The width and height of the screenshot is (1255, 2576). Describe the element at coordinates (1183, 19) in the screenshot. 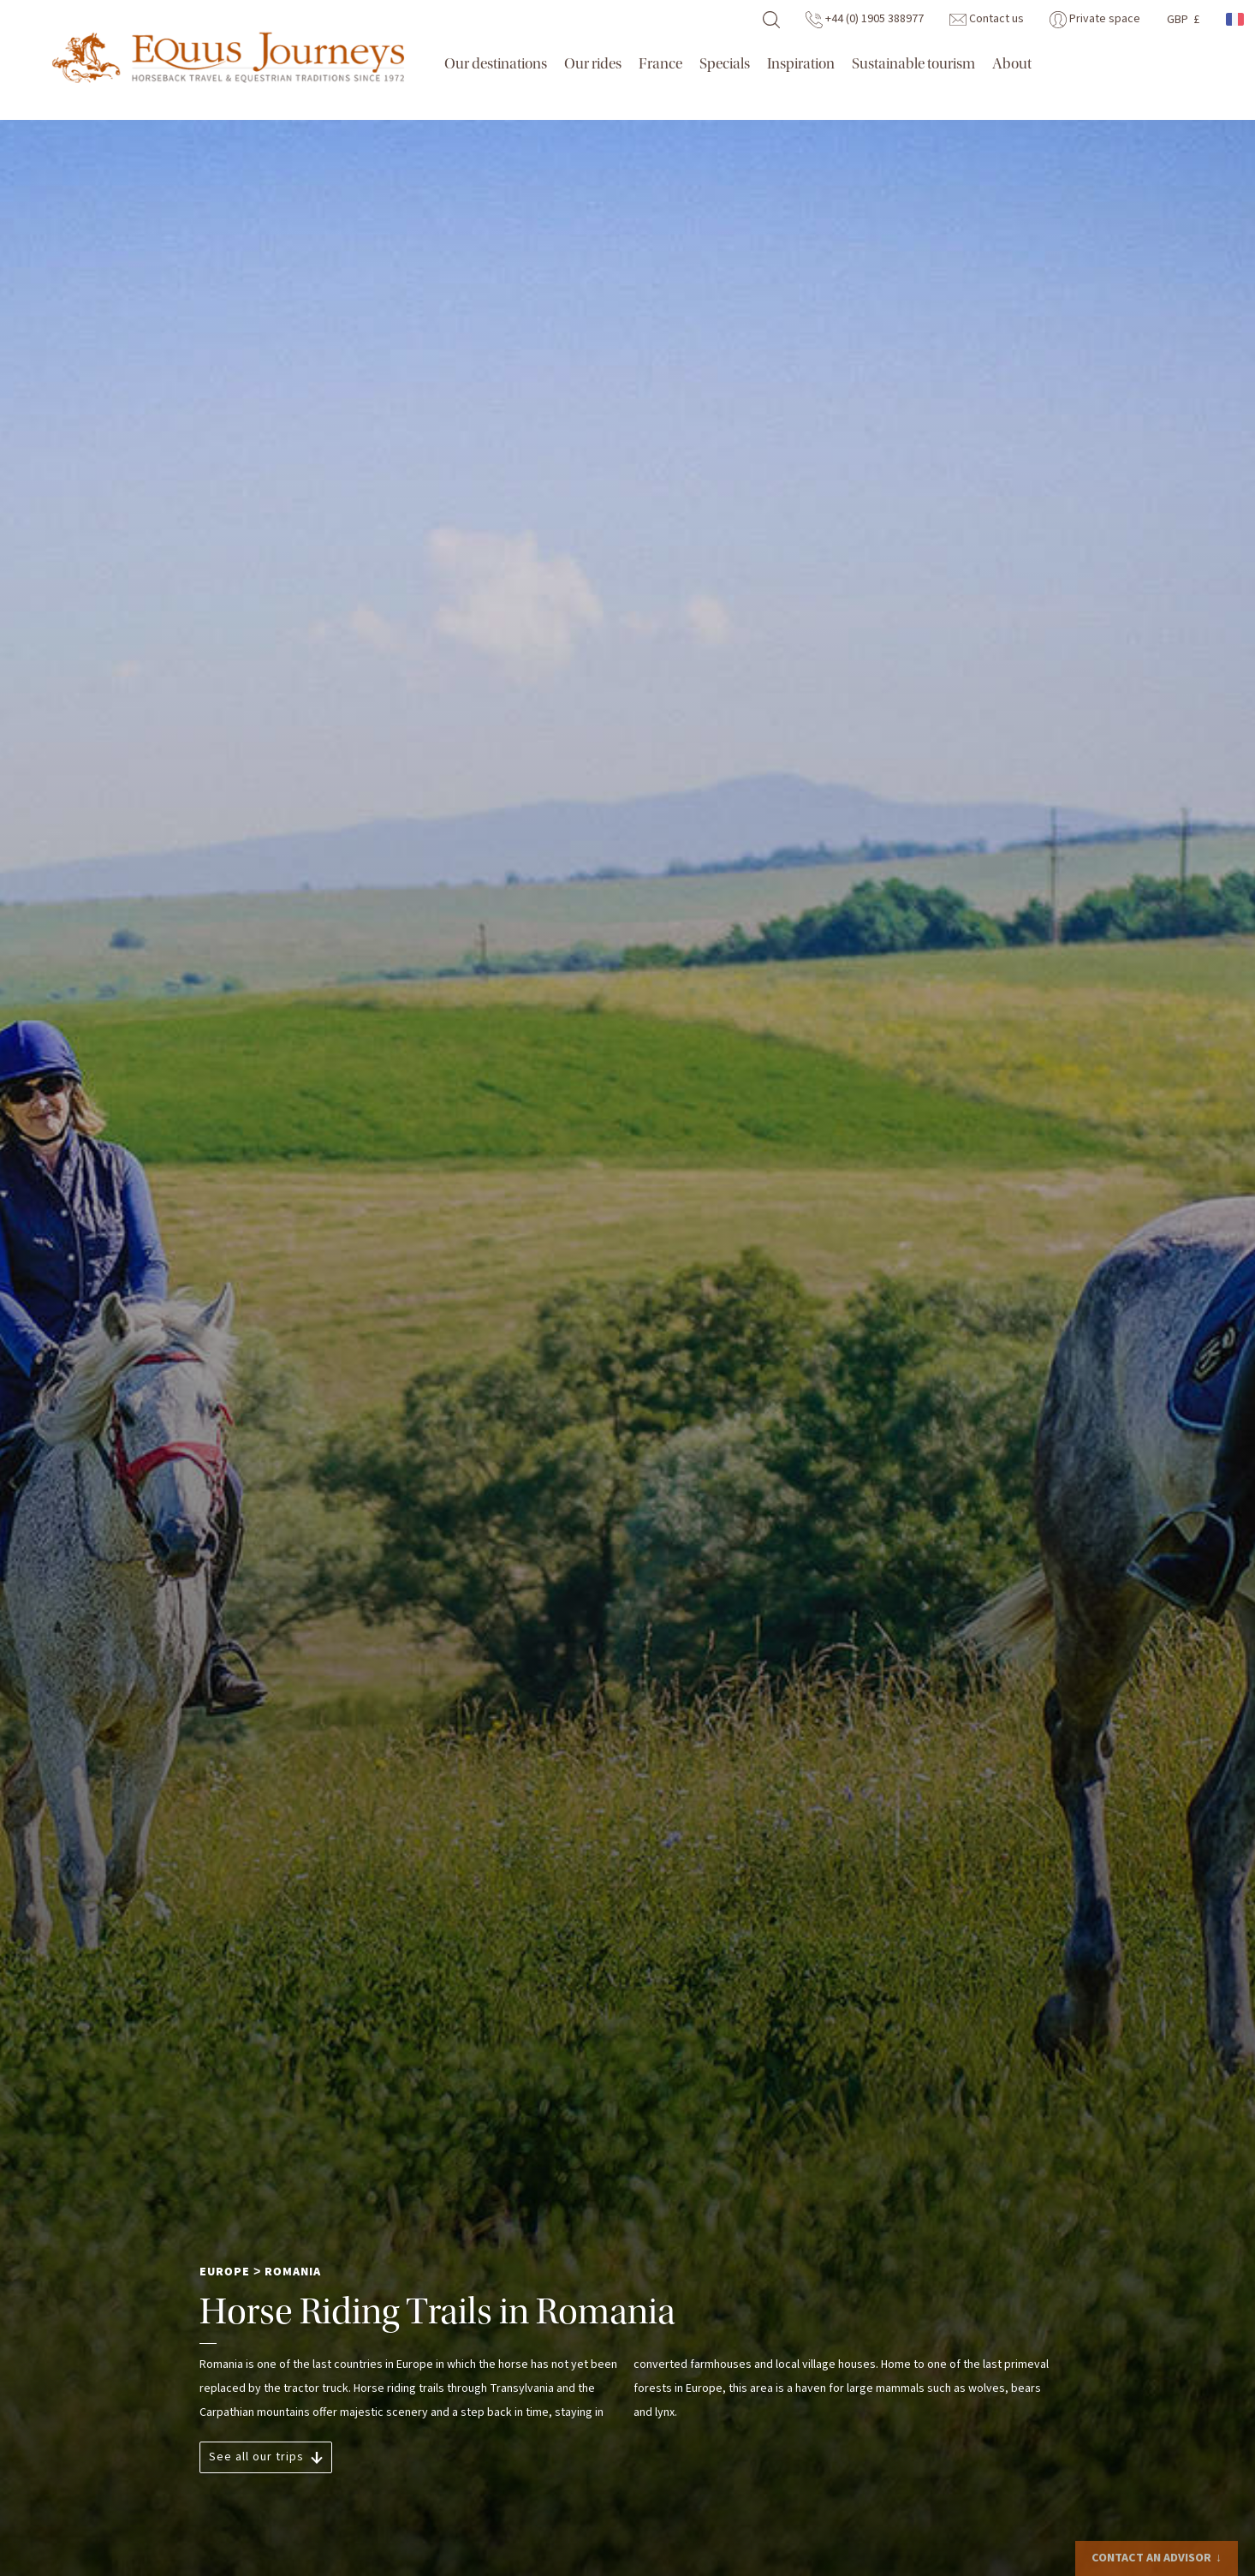

I see `GBP £` at that location.